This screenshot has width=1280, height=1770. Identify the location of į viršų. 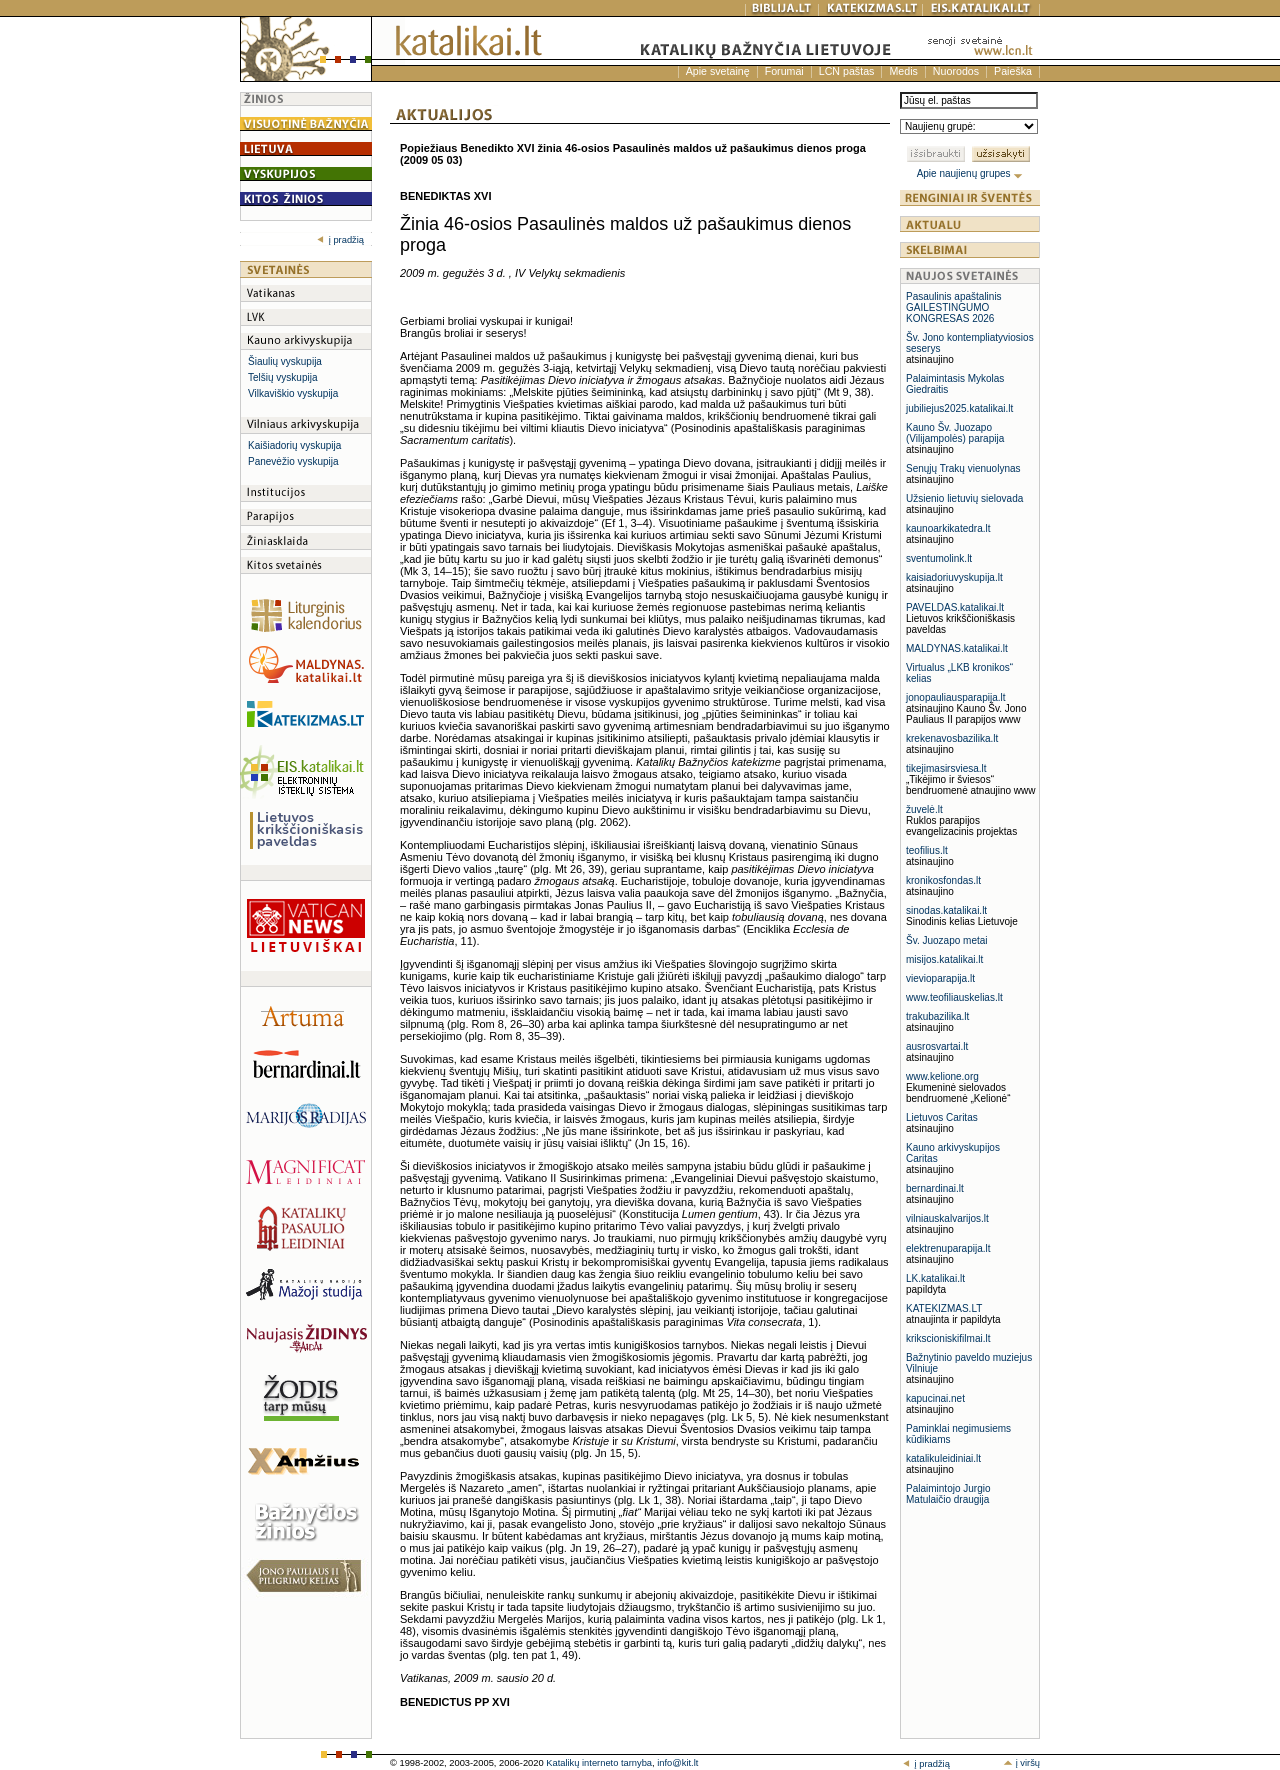
(1021, 1763).